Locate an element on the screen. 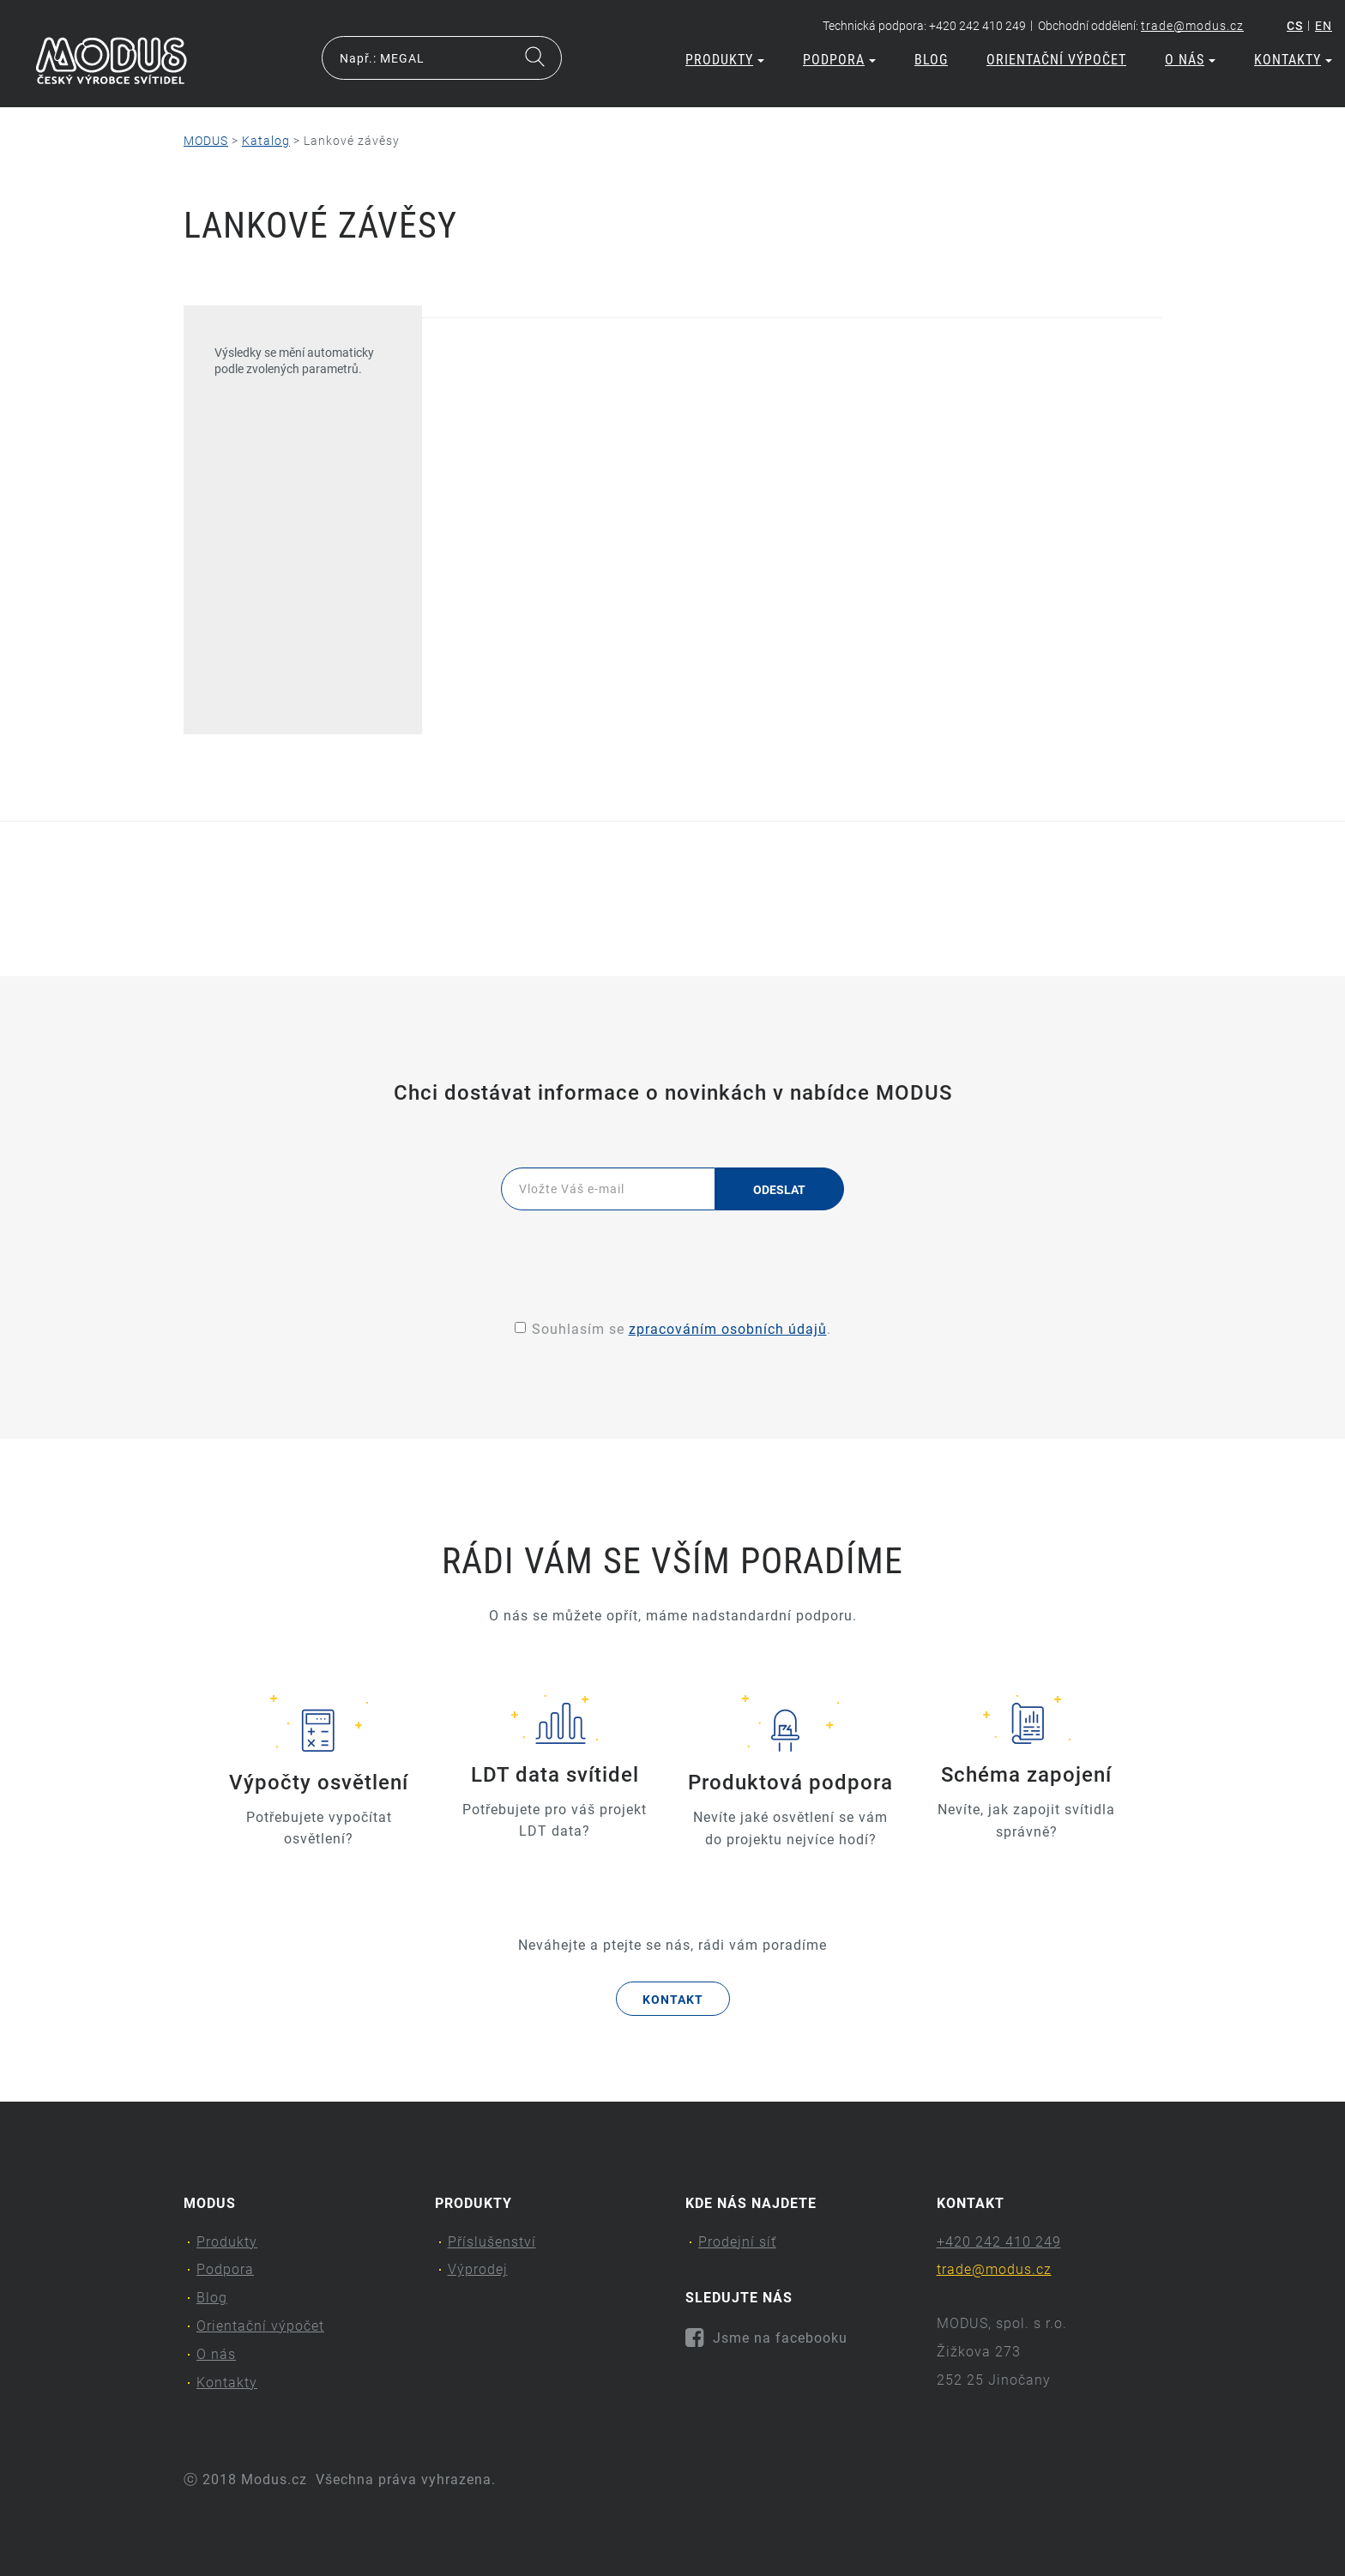 The width and height of the screenshot is (1345, 2576). Produkty is located at coordinates (724, 59).